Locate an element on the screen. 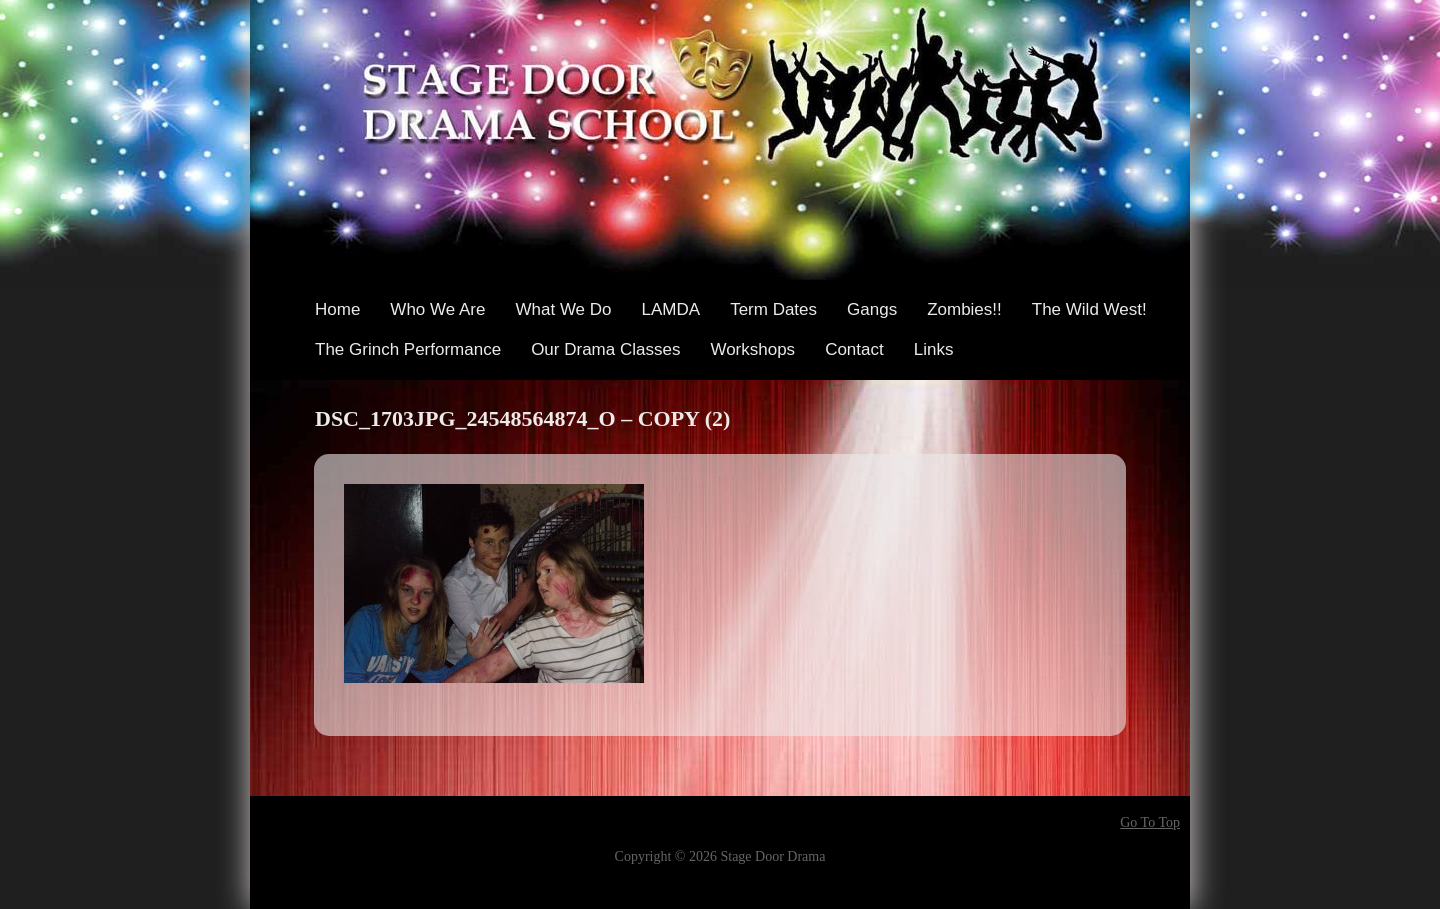  Zombies!! is located at coordinates (964, 309).